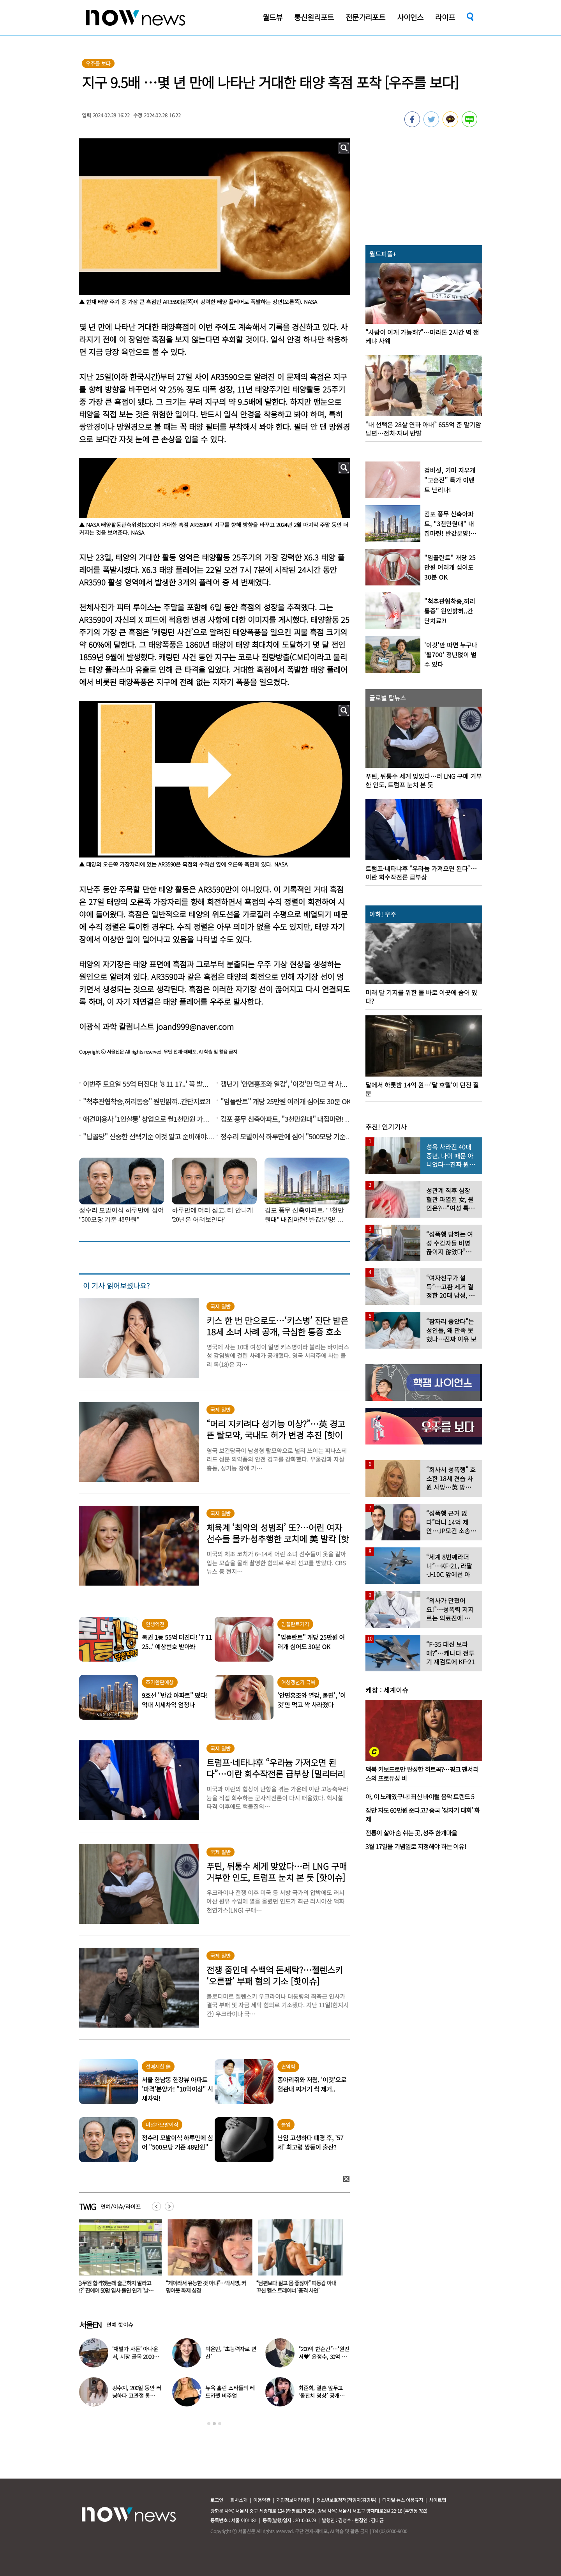  What do you see at coordinates (214, 2423) in the screenshot?
I see `2 [button]` at bounding box center [214, 2423].